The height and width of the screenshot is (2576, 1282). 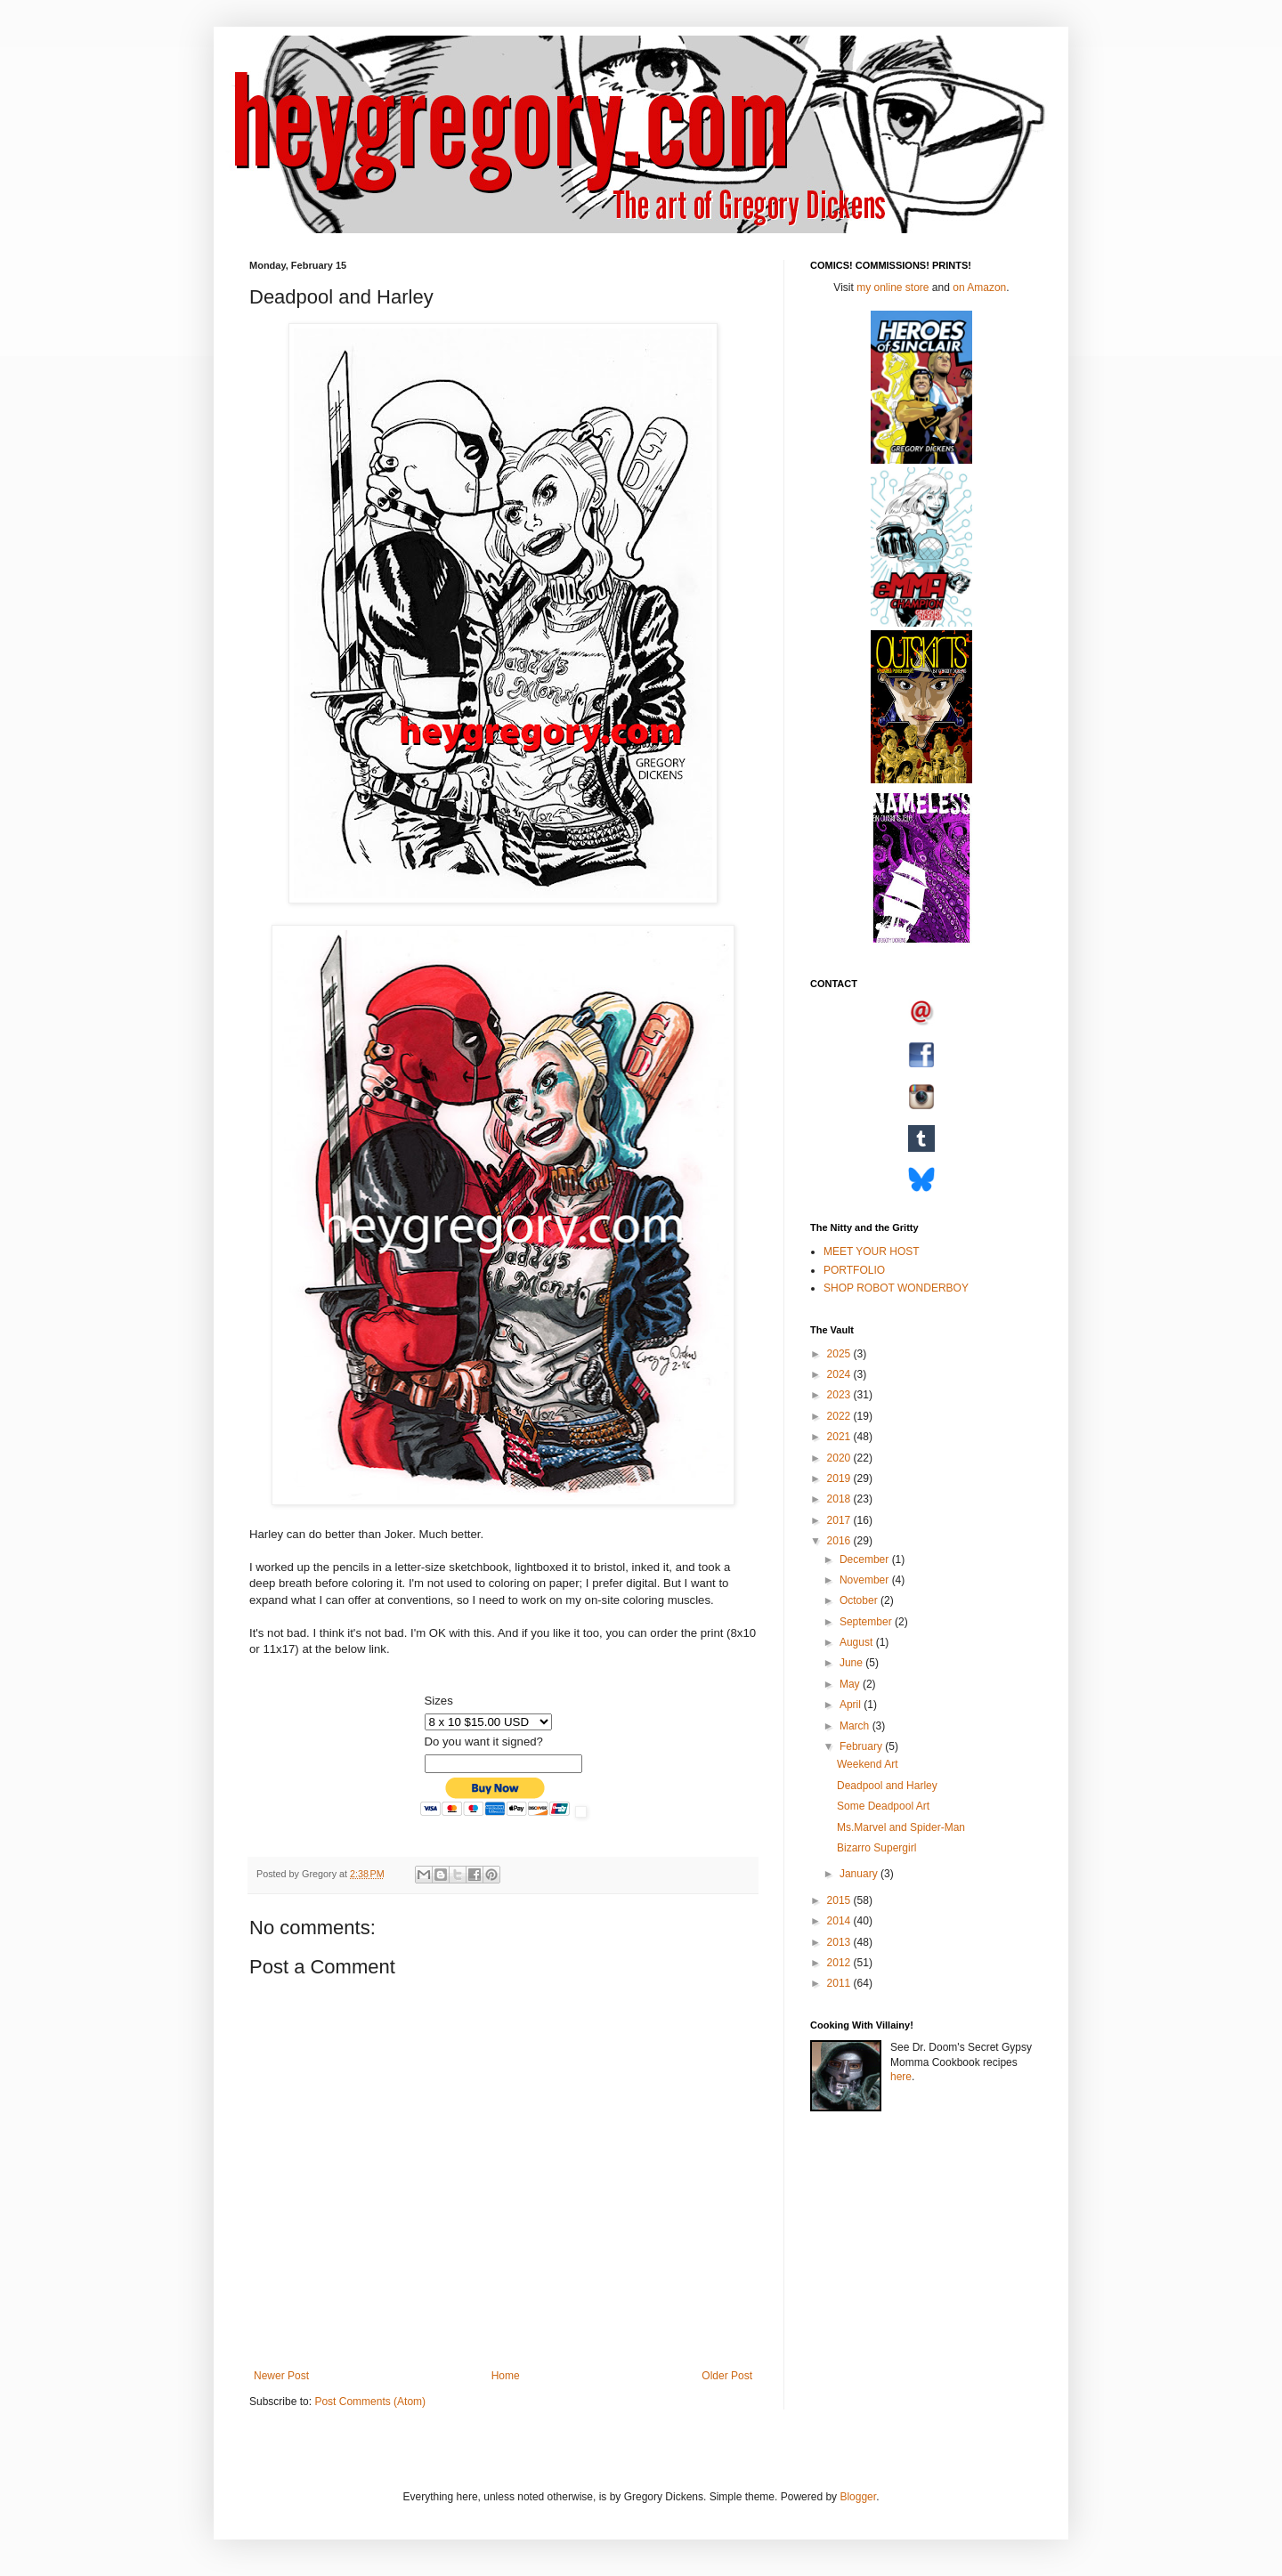 What do you see at coordinates (840, 1921) in the screenshot?
I see `2014` at bounding box center [840, 1921].